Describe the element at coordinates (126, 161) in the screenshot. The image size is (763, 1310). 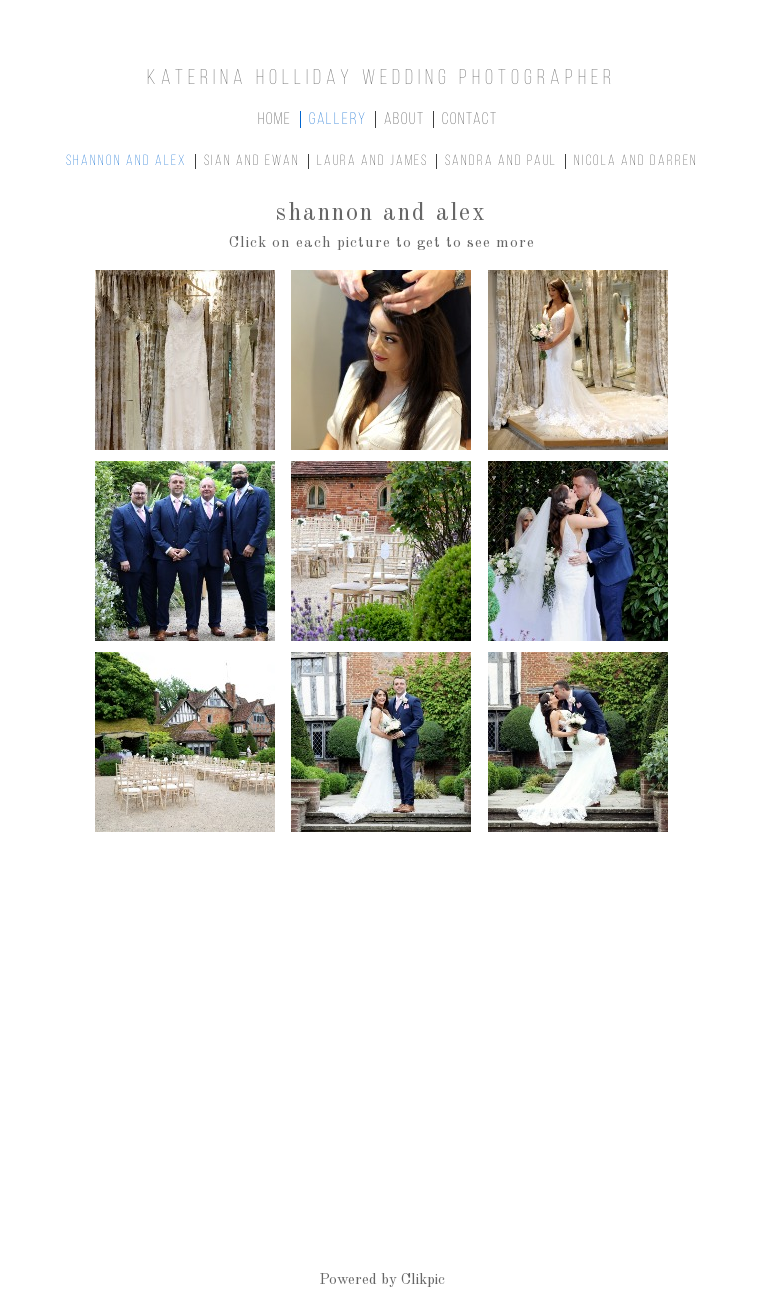
I see `Shannon and Alex` at that location.